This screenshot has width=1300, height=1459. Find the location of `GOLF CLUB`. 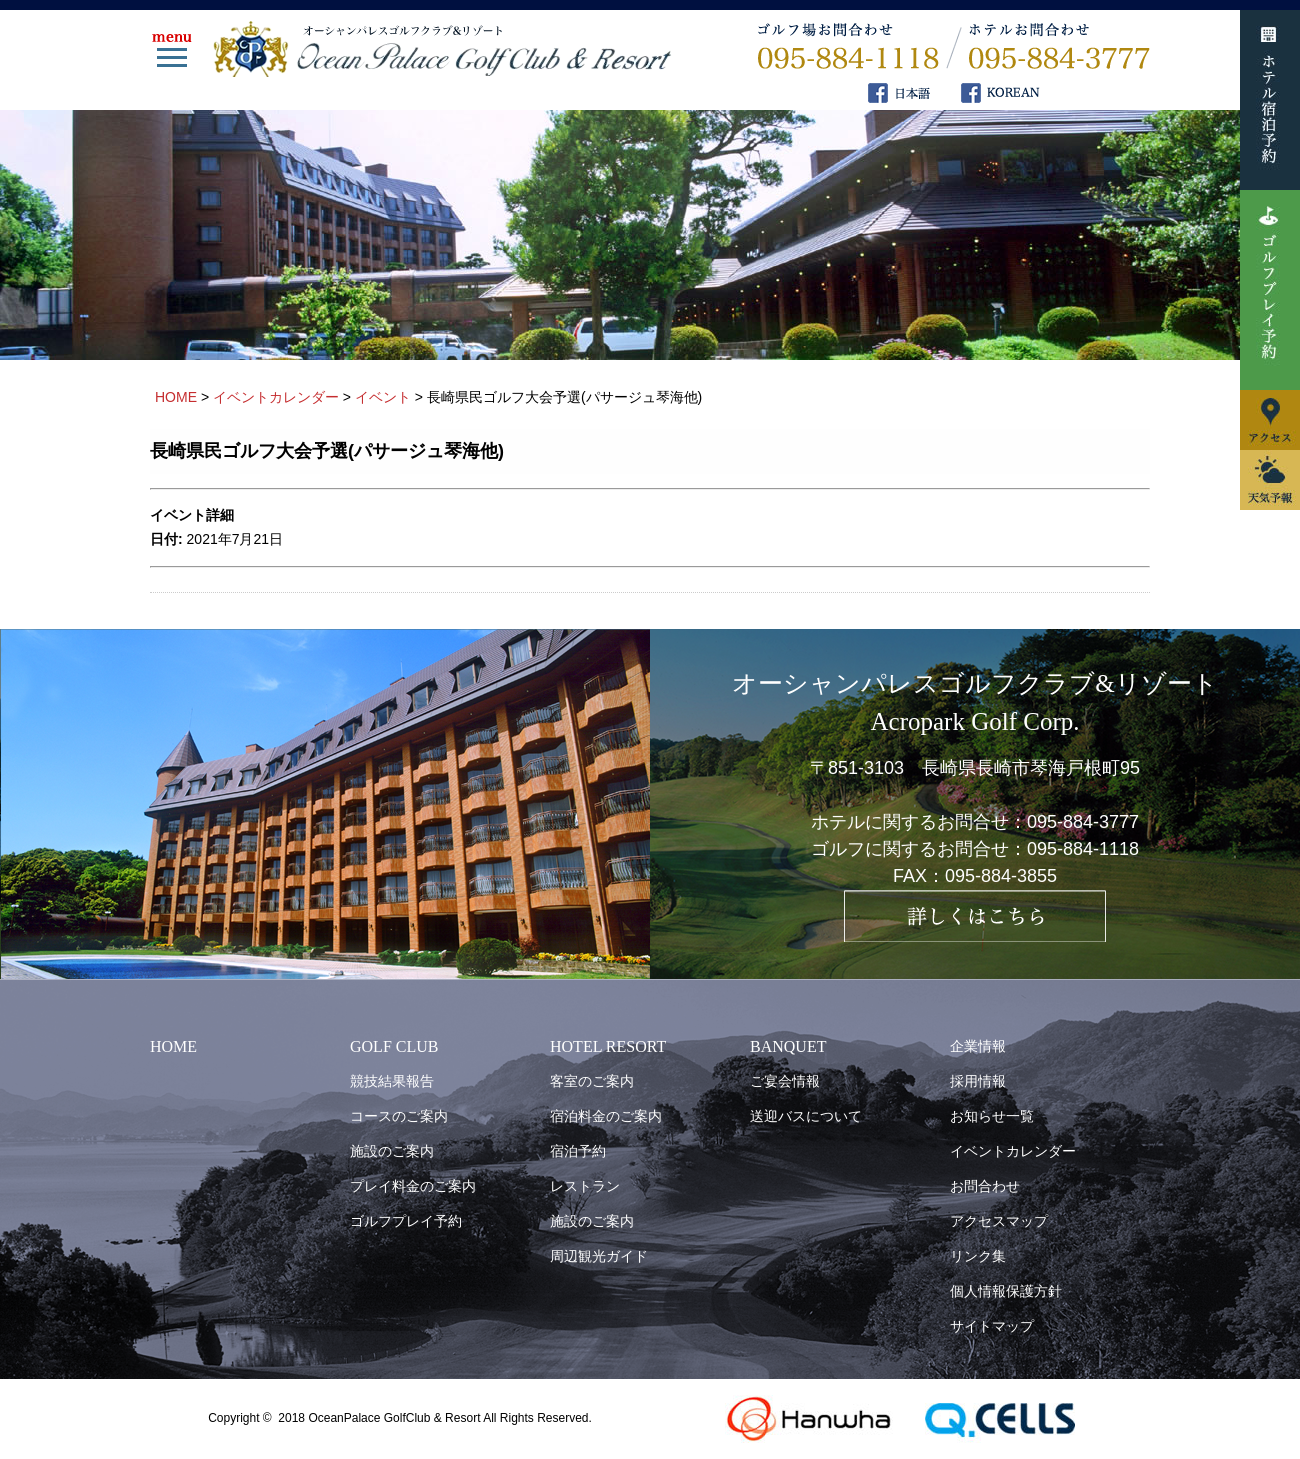

GOLF CLUB is located at coordinates (394, 1046).